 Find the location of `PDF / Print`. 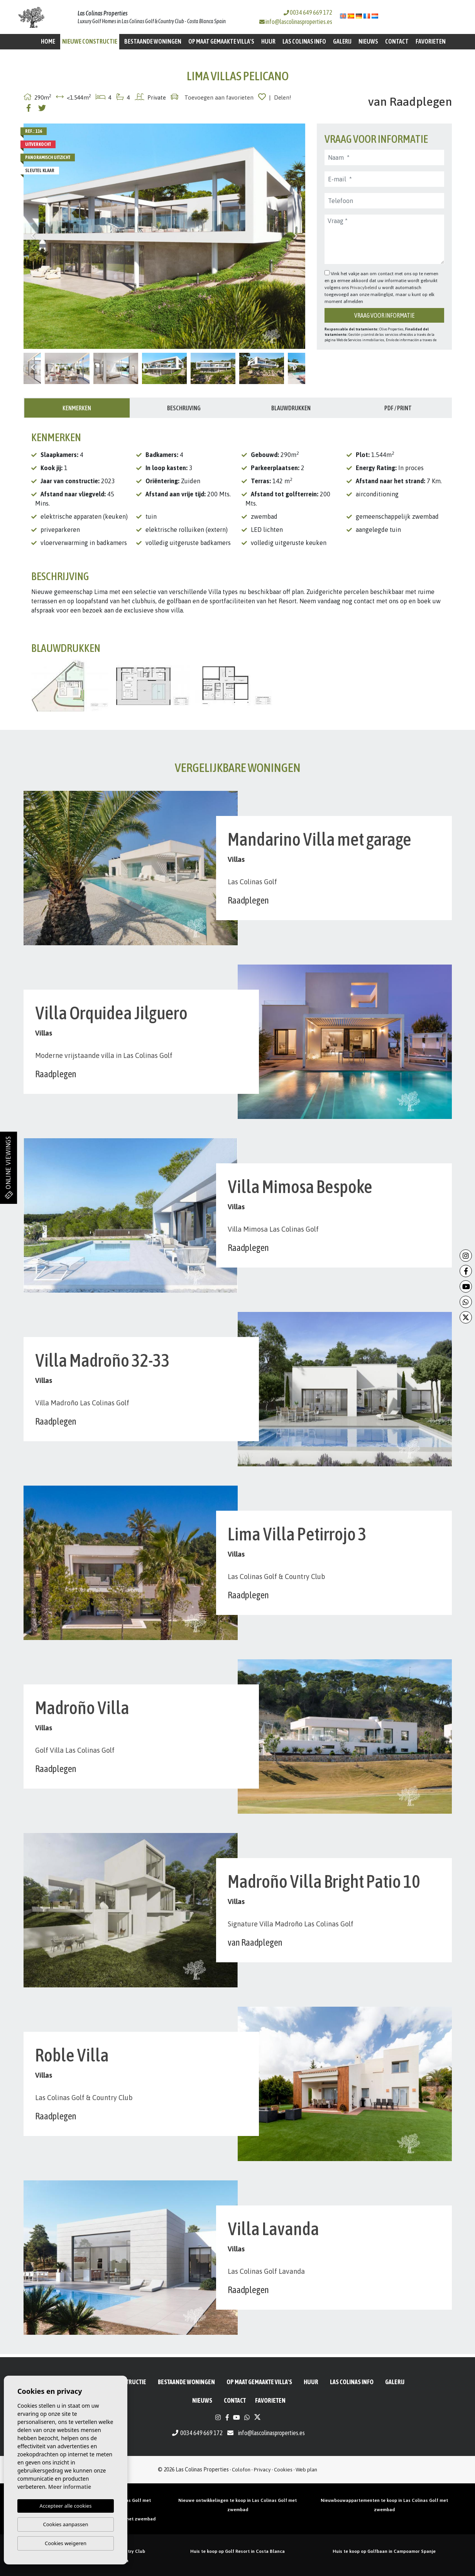

PDF / Print is located at coordinates (398, 408).